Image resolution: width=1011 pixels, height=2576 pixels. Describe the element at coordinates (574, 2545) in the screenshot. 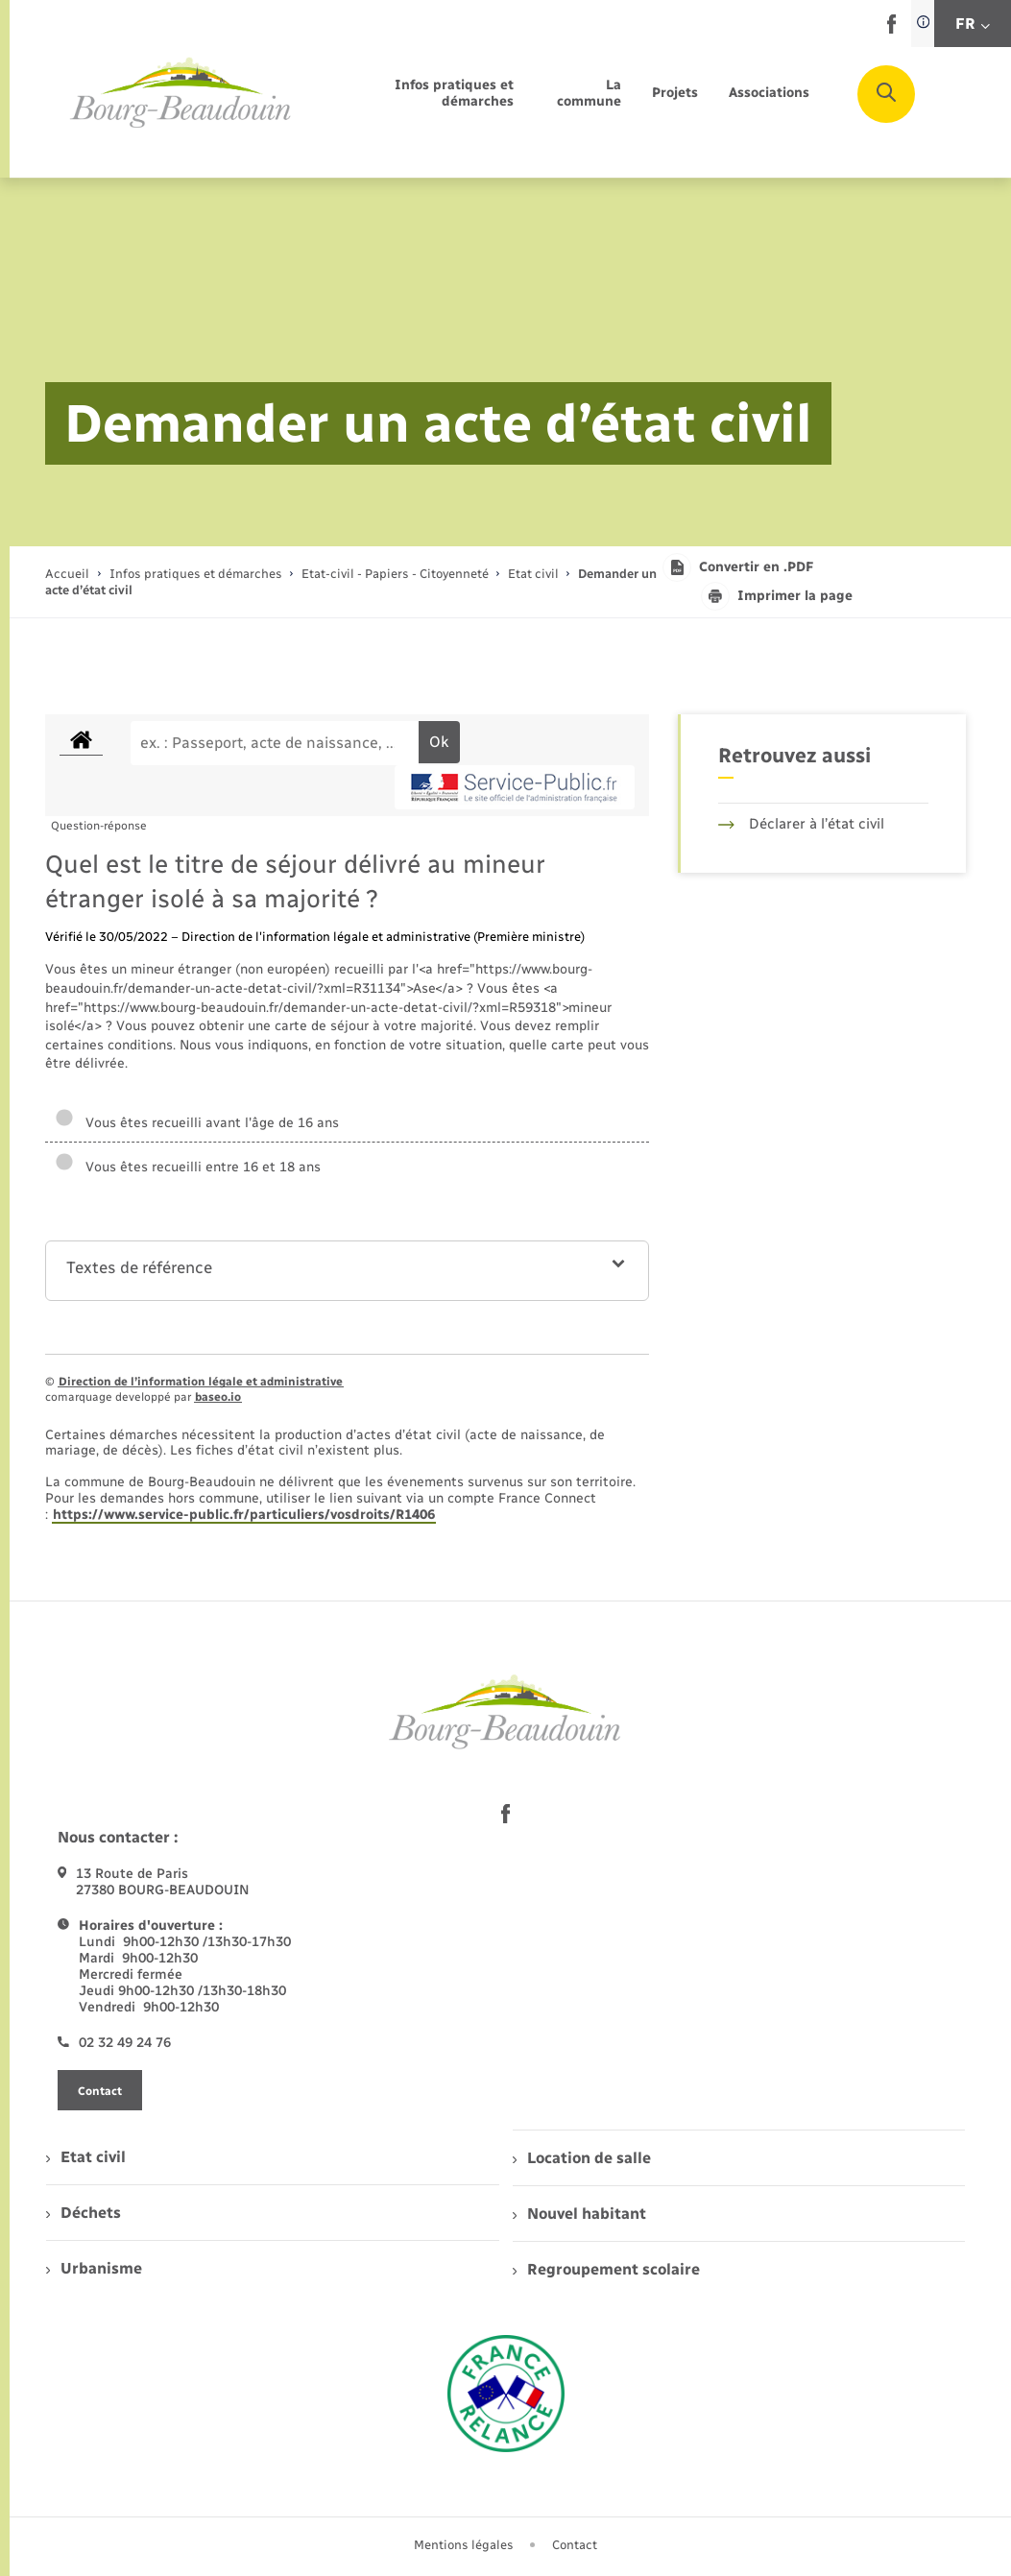

I see `Contact [menuitem]` at that location.